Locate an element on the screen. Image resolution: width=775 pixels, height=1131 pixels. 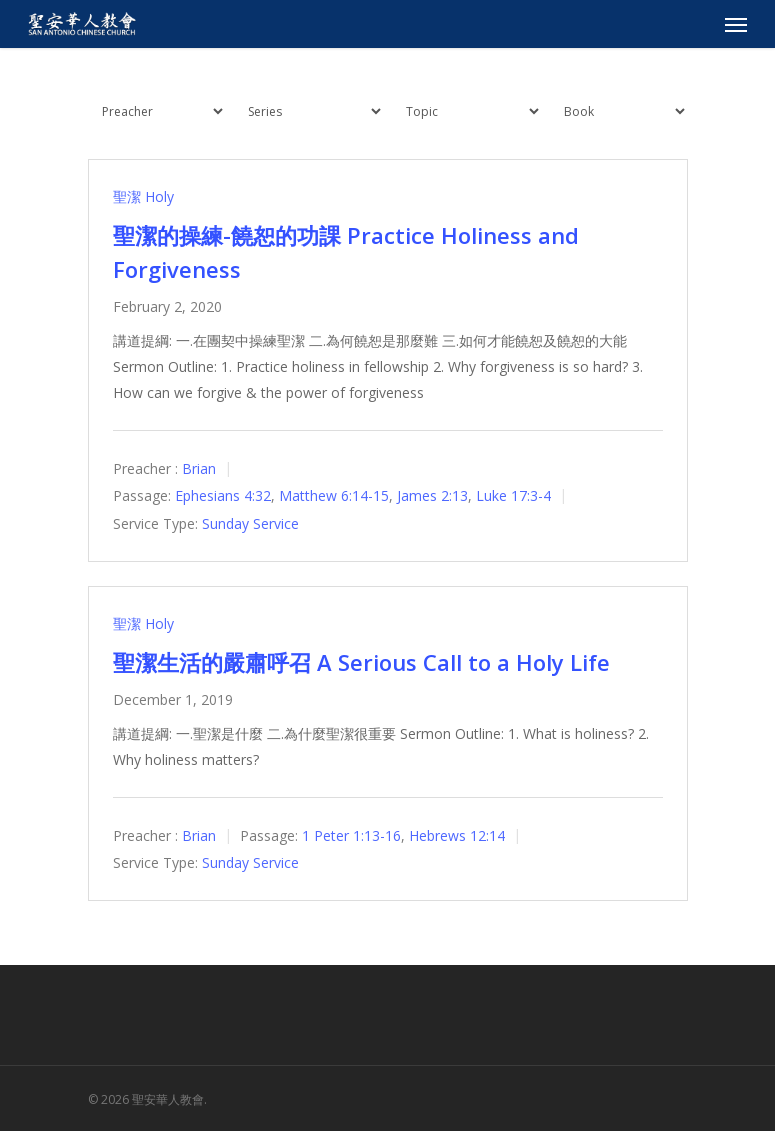
James 2:13 is located at coordinates (432, 496).